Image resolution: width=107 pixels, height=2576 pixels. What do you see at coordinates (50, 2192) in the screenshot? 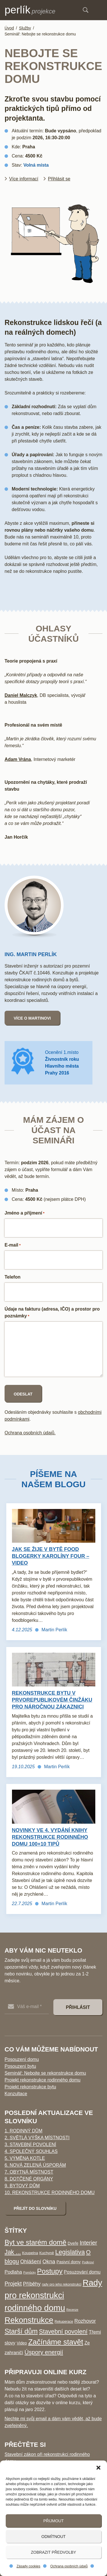
I see `10. Rekonstrukce rodinného domu` at bounding box center [50, 2192].